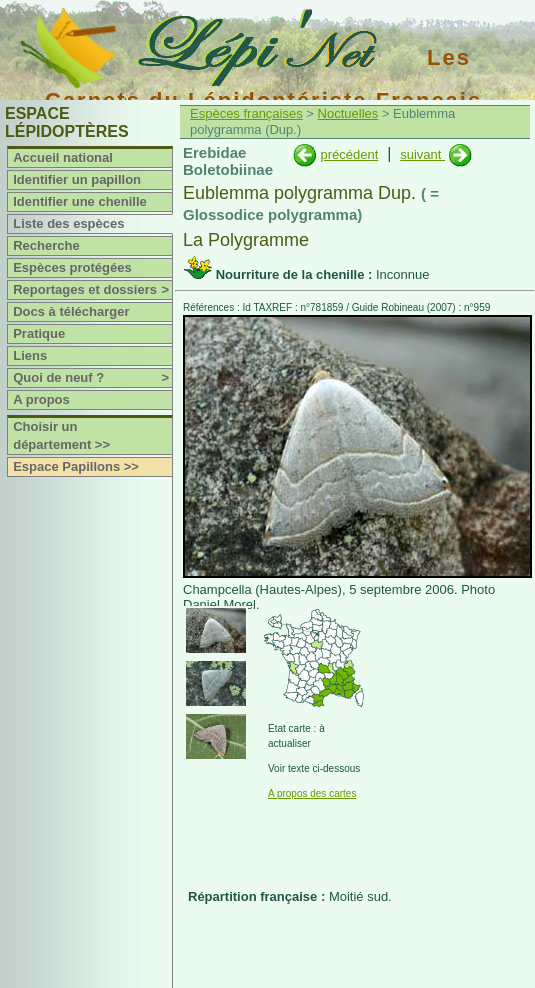 The height and width of the screenshot is (988, 535). Describe the element at coordinates (30, 355) in the screenshot. I see `Liens` at that location.